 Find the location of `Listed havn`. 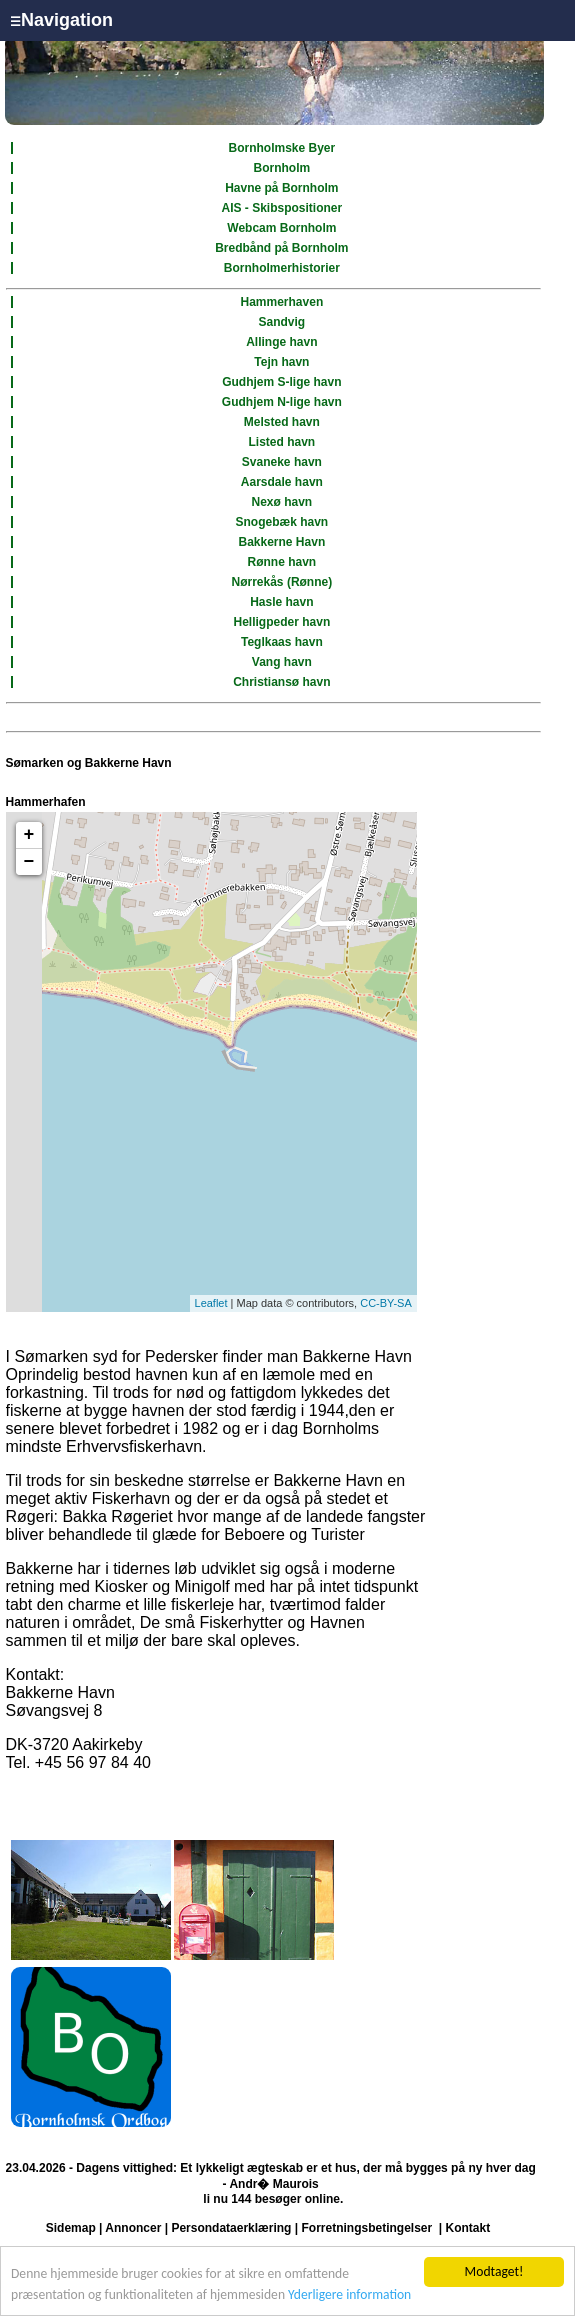

Listed havn is located at coordinates (282, 442).